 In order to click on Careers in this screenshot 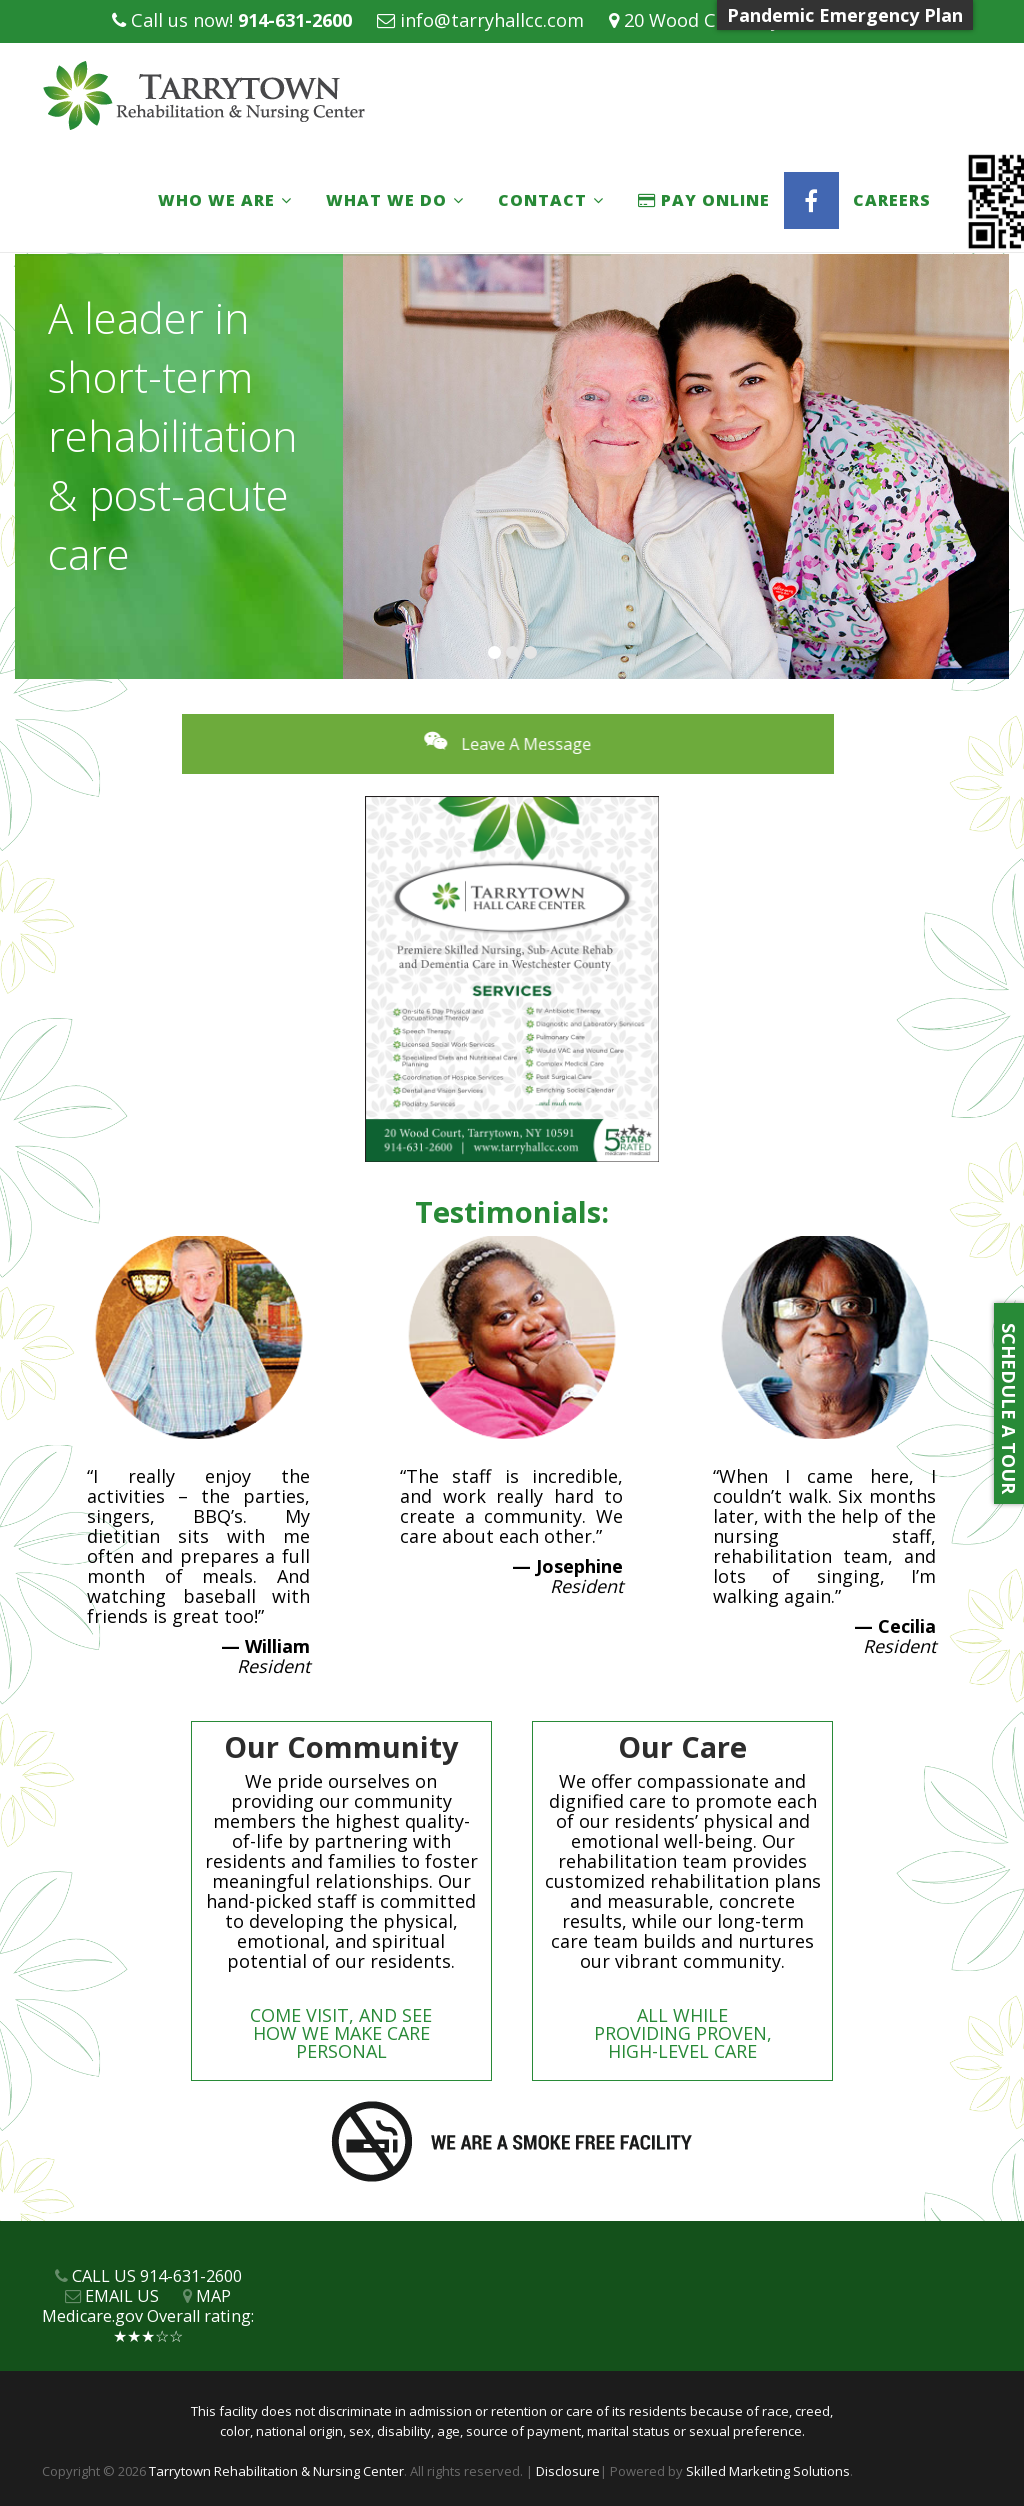, I will do `click(892, 200)`.